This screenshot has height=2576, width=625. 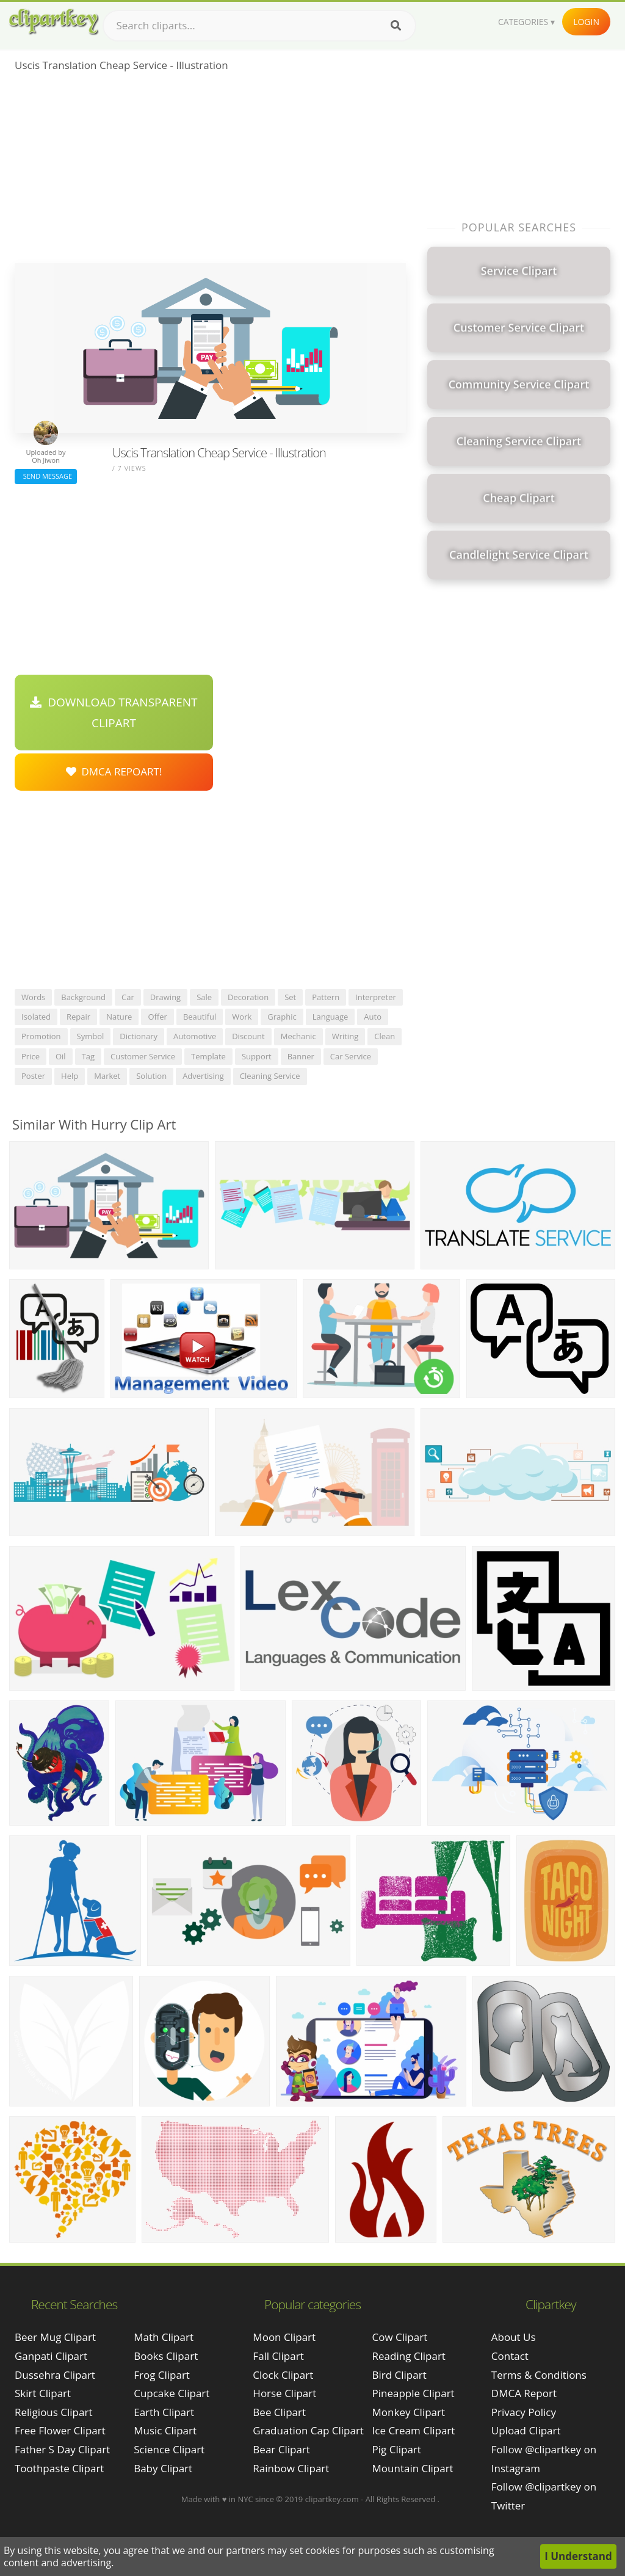 What do you see at coordinates (409, 2412) in the screenshot?
I see `Monkey Clipart` at bounding box center [409, 2412].